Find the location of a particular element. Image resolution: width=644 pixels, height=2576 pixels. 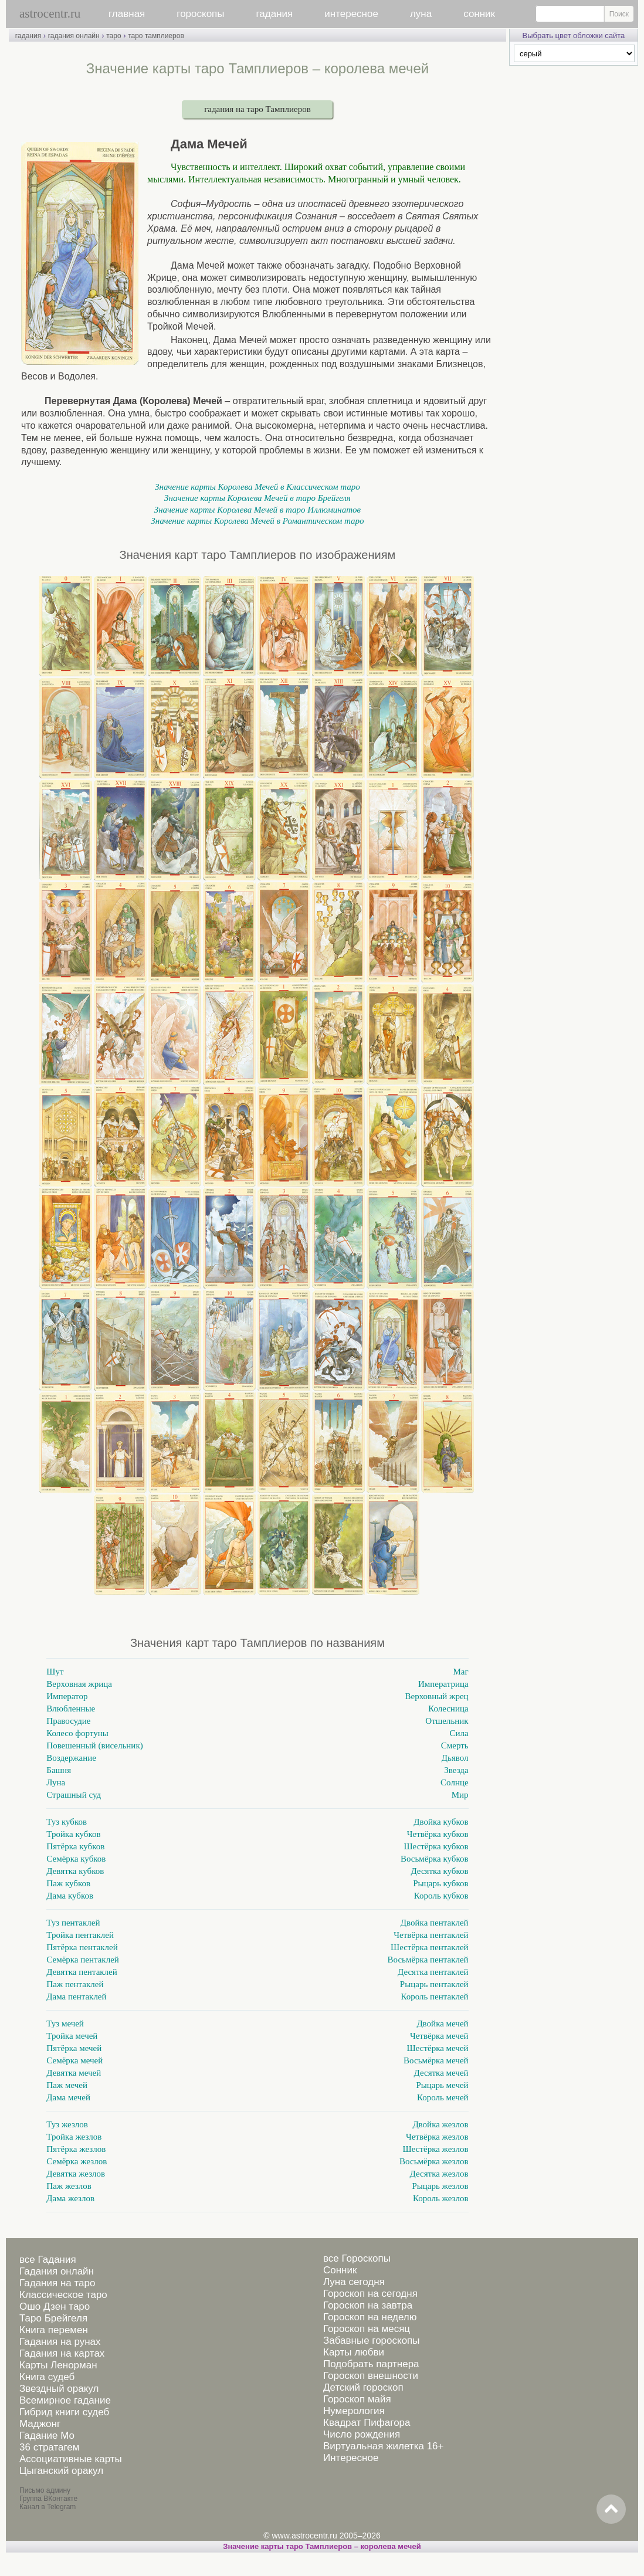

Гадания на таро is located at coordinates (57, 2283).